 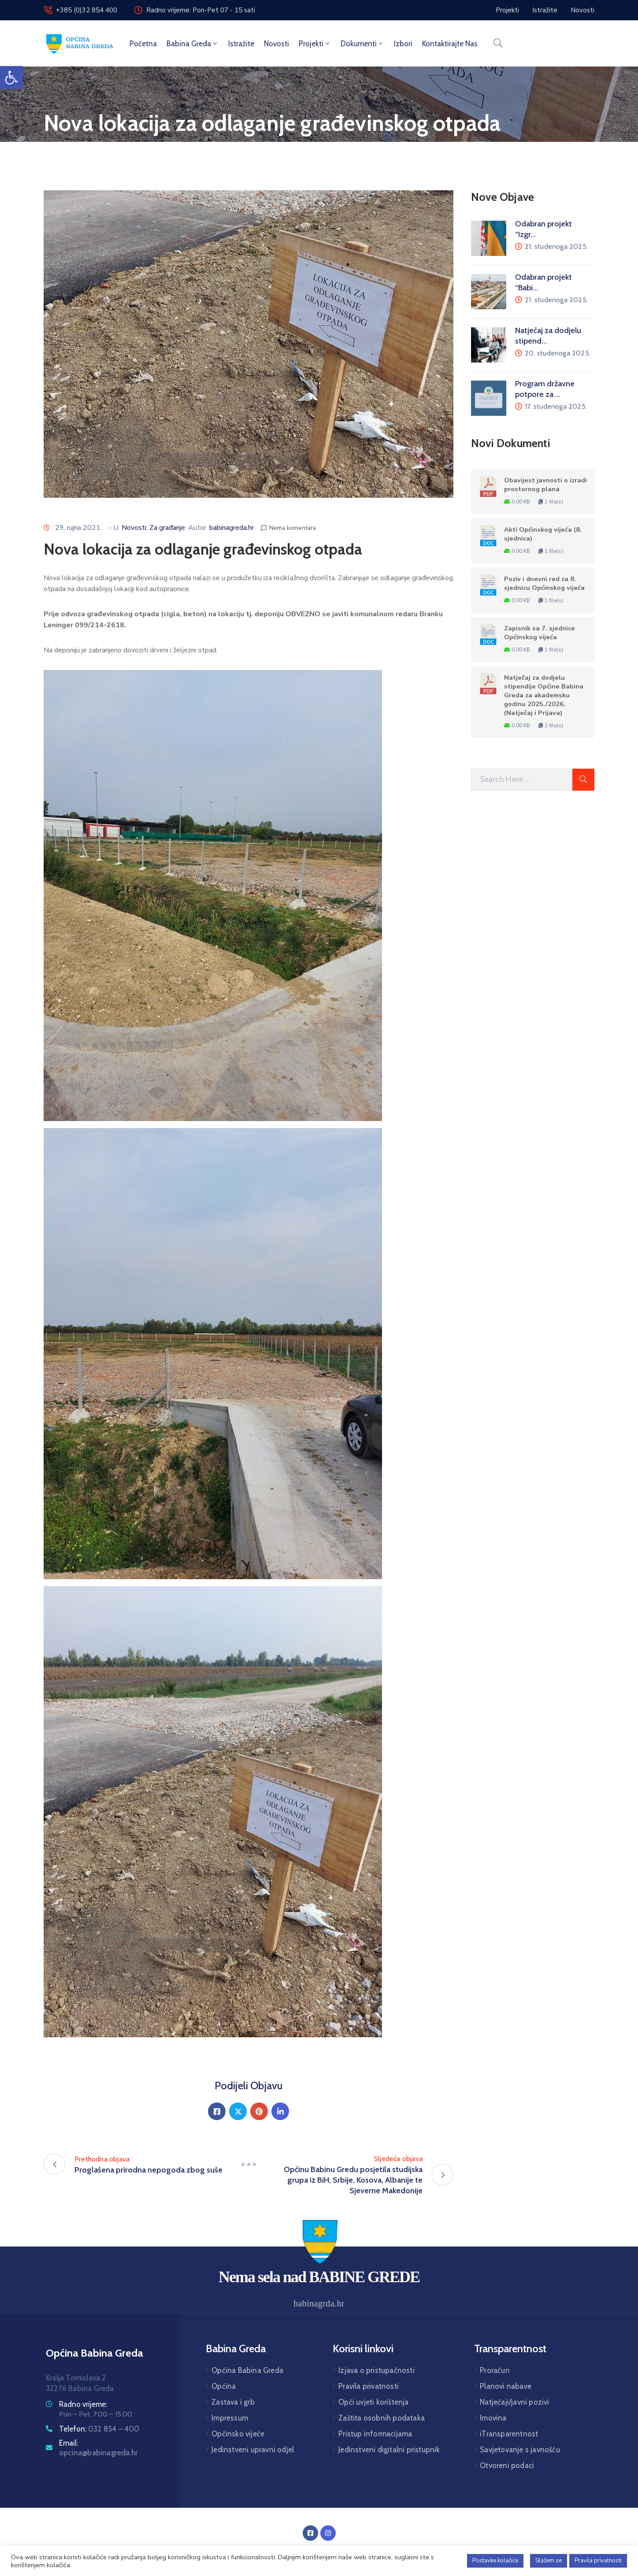 I want to click on Za građanje, so click(x=167, y=528).